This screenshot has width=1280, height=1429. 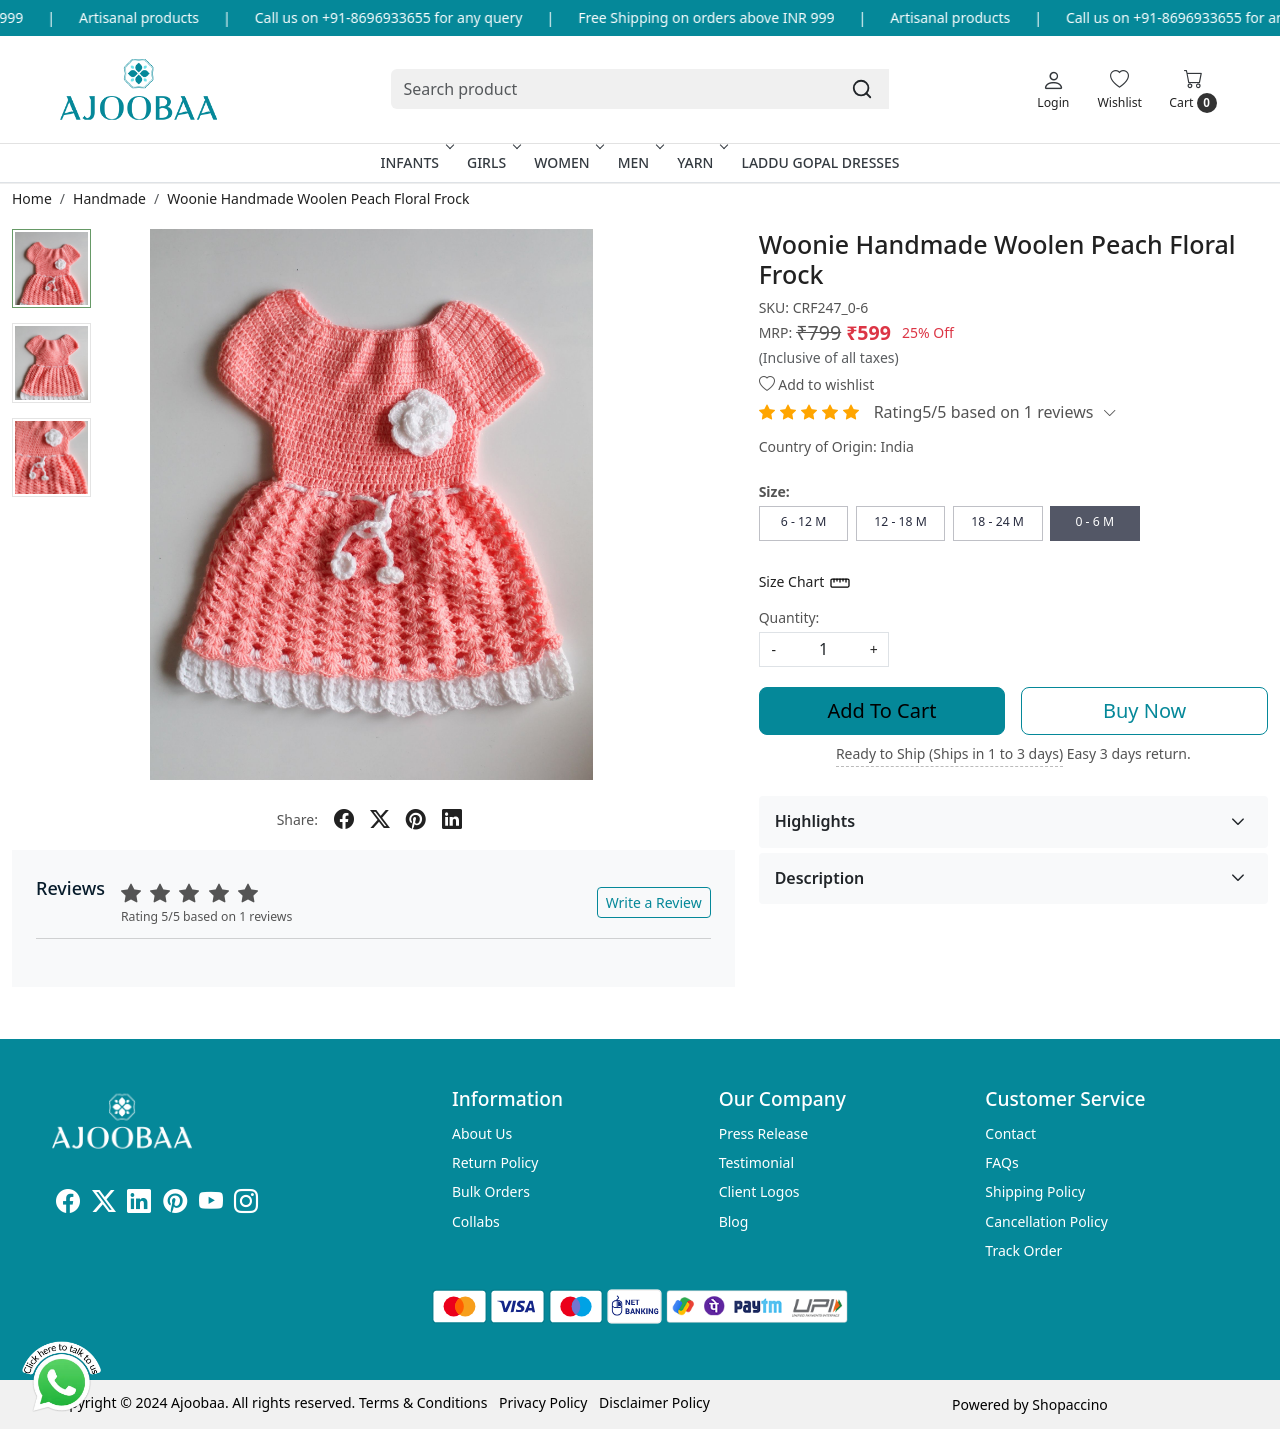 I want to click on Disclaimer Policy, so click(x=654, y=1402).